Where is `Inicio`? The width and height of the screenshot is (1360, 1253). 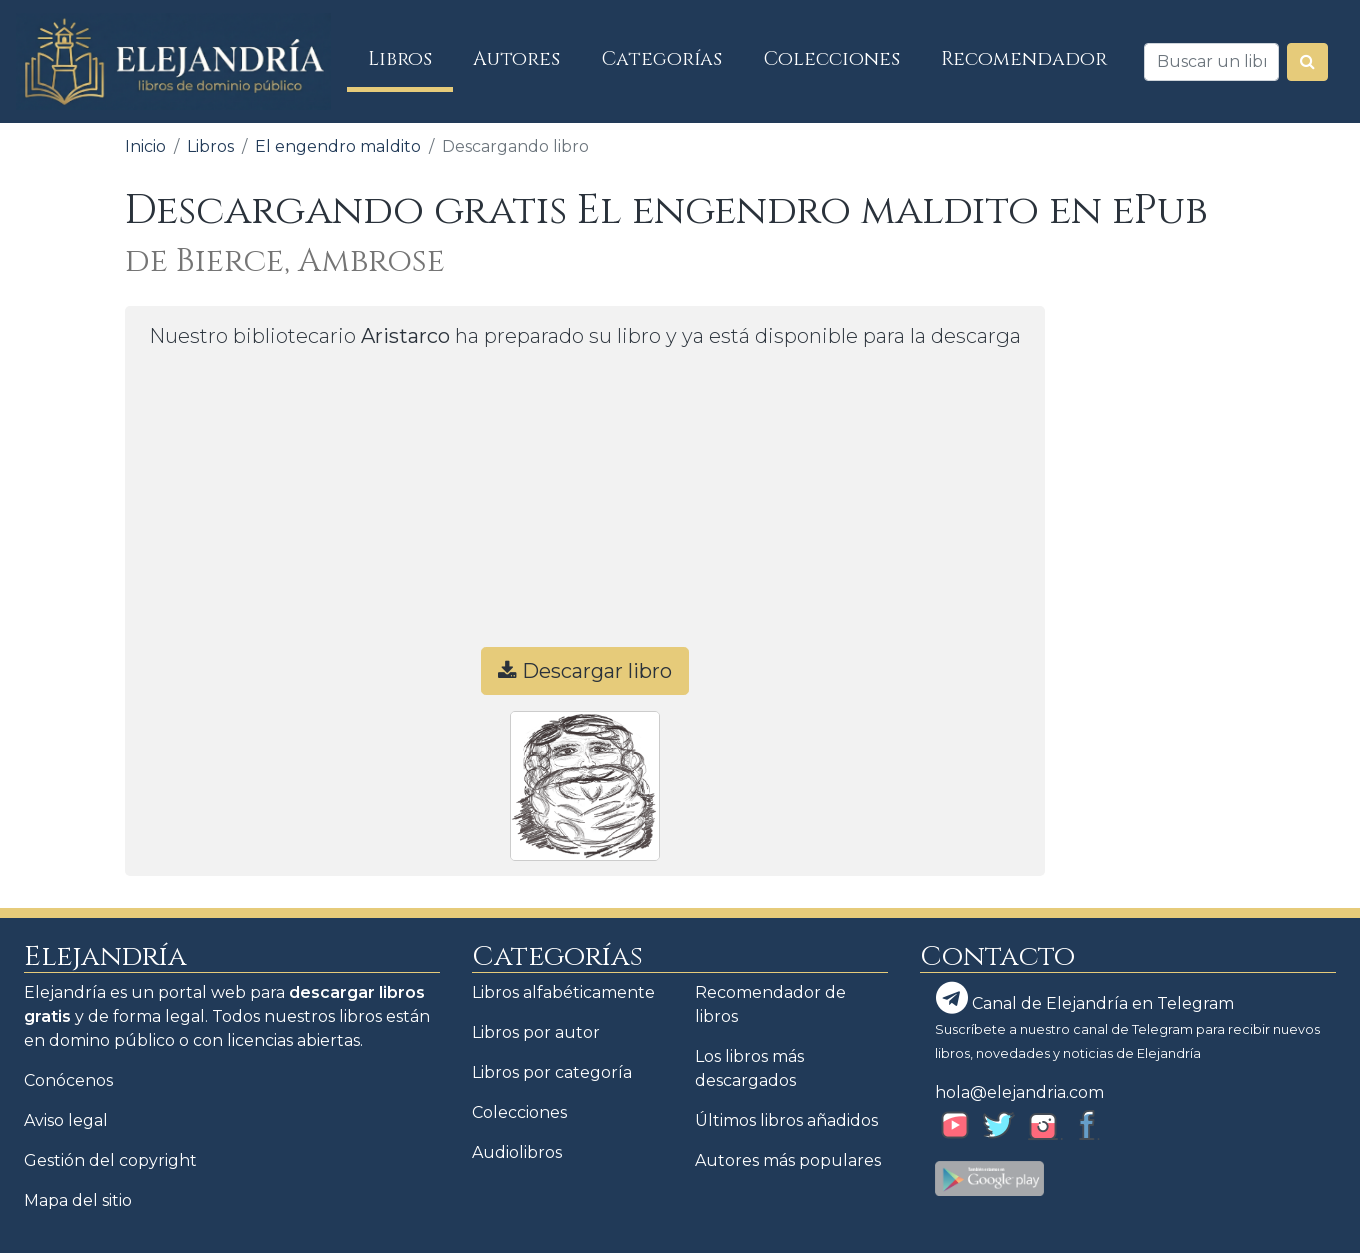
Inicio is located at coordinates (145, 146).